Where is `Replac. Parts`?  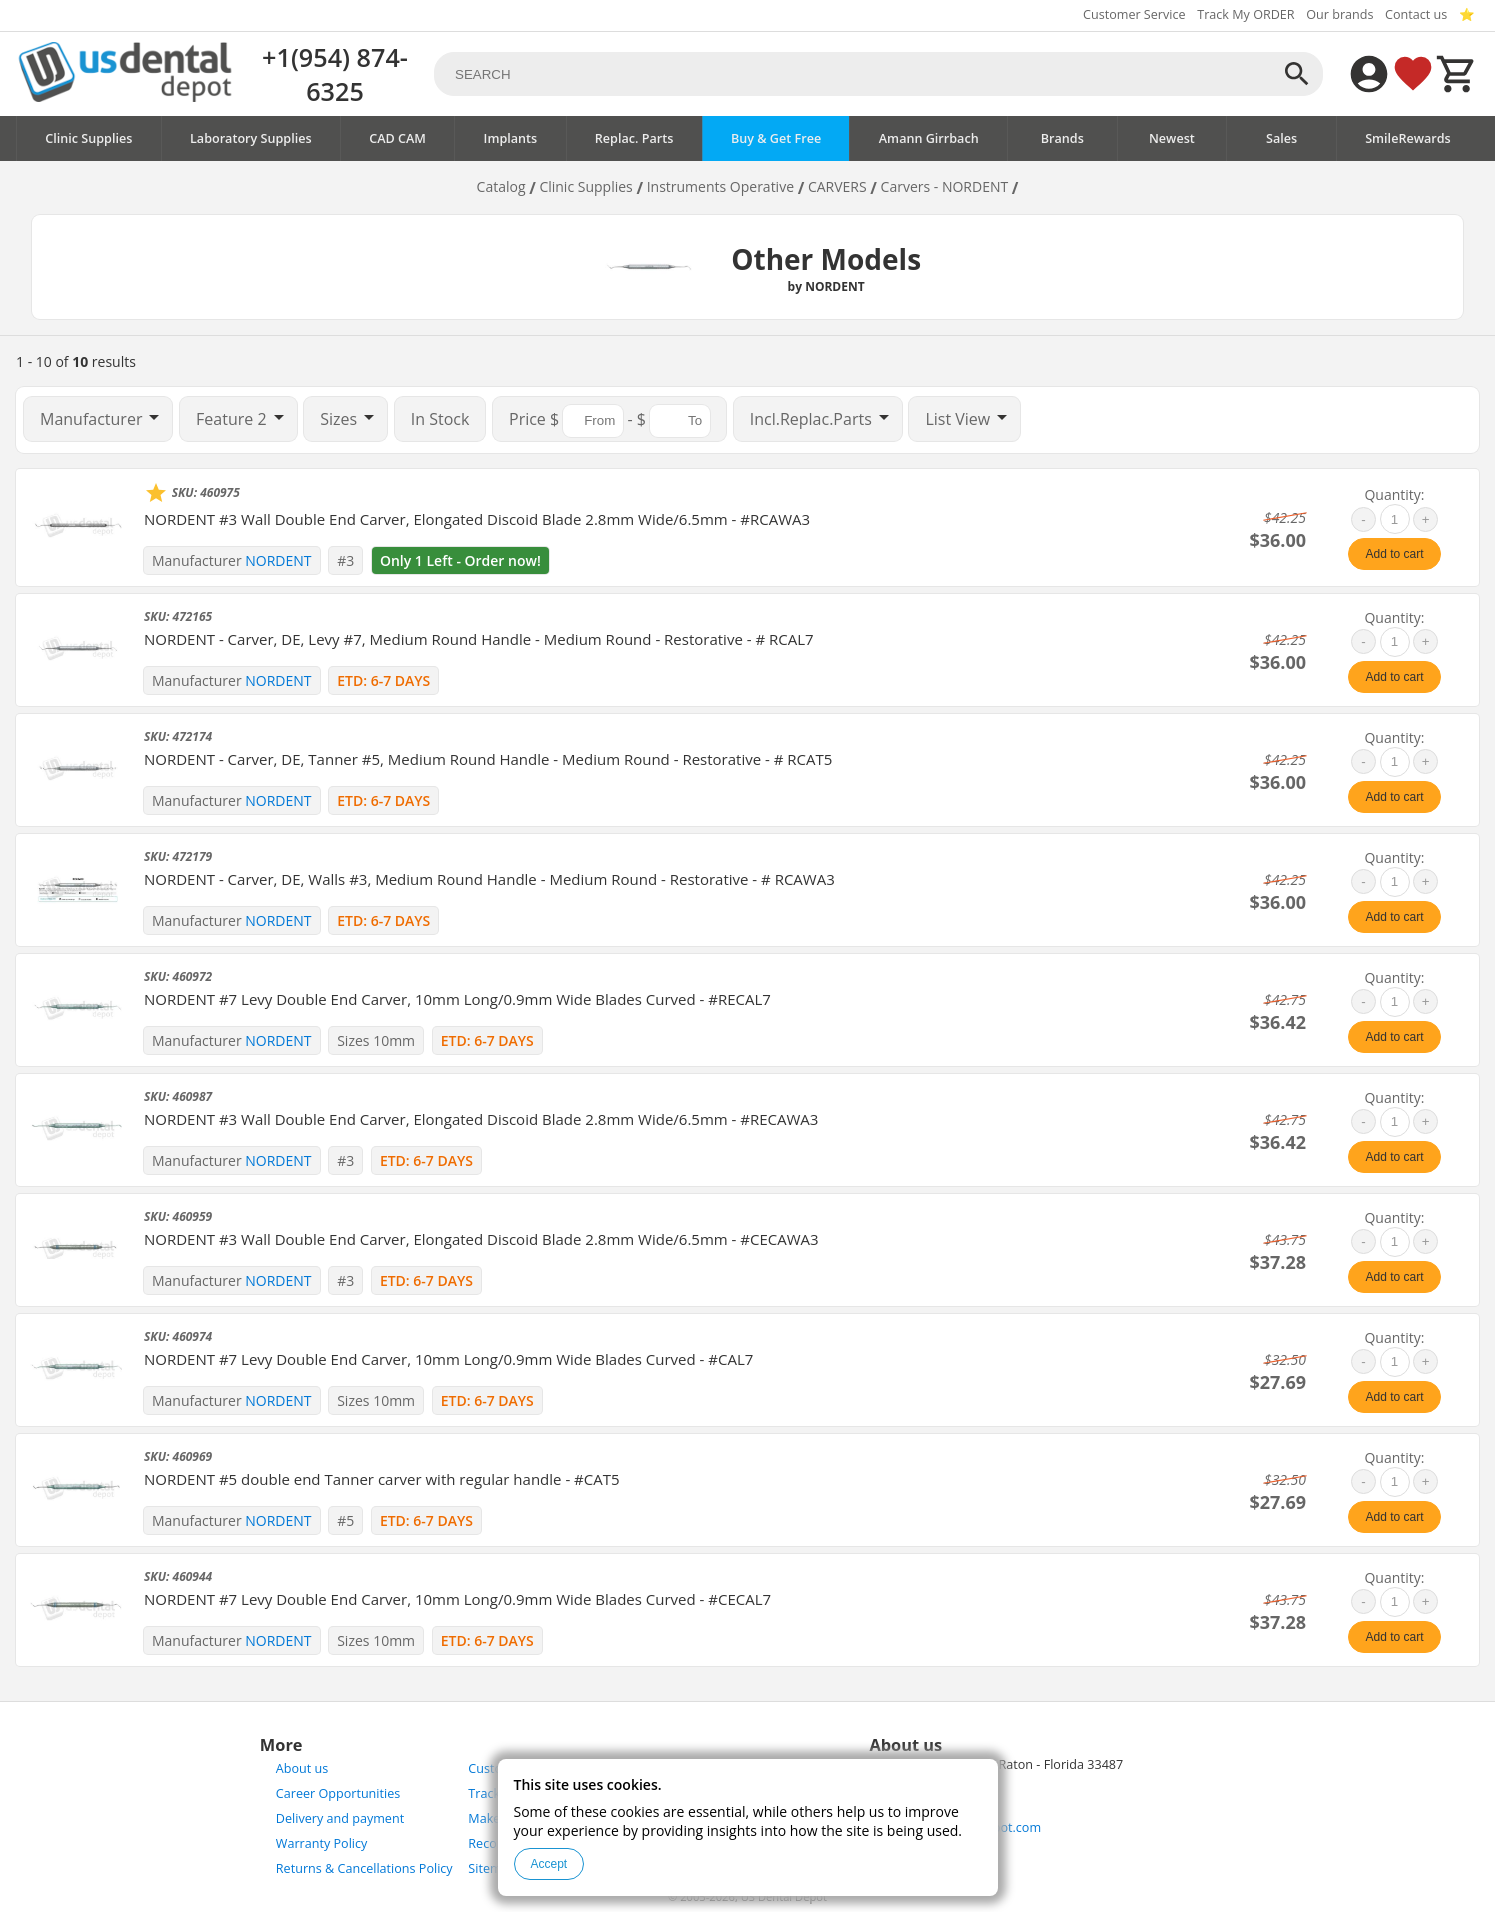
Replac. Parts is located at coordinates (634, 138).